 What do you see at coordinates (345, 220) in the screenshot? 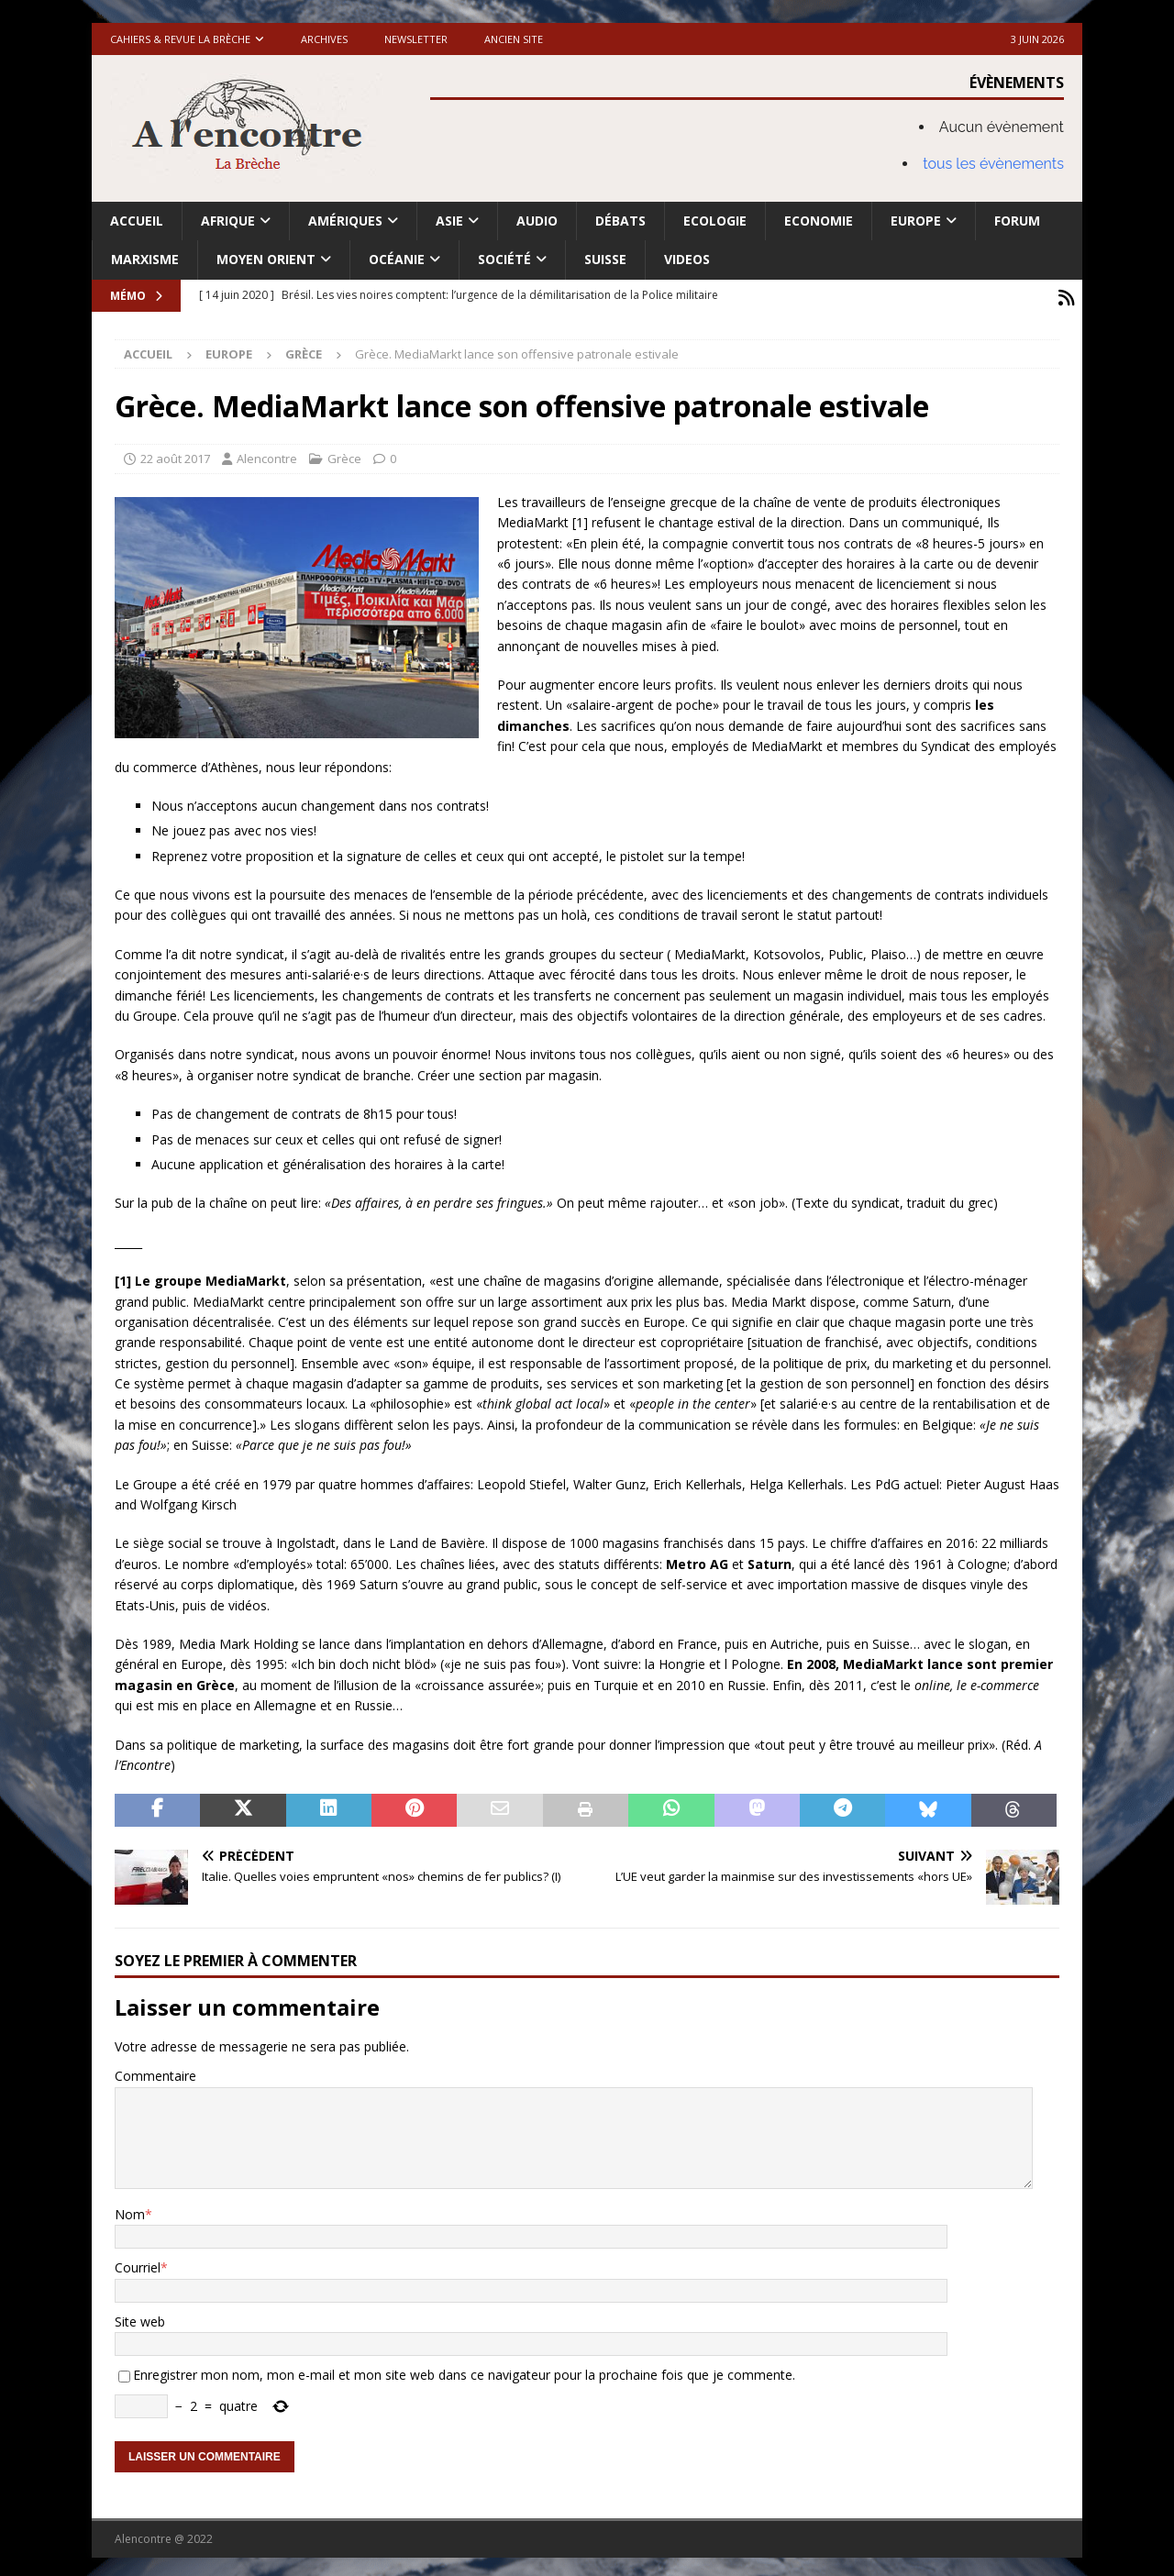
I see `Amériques` at bounding box center [345, 220].